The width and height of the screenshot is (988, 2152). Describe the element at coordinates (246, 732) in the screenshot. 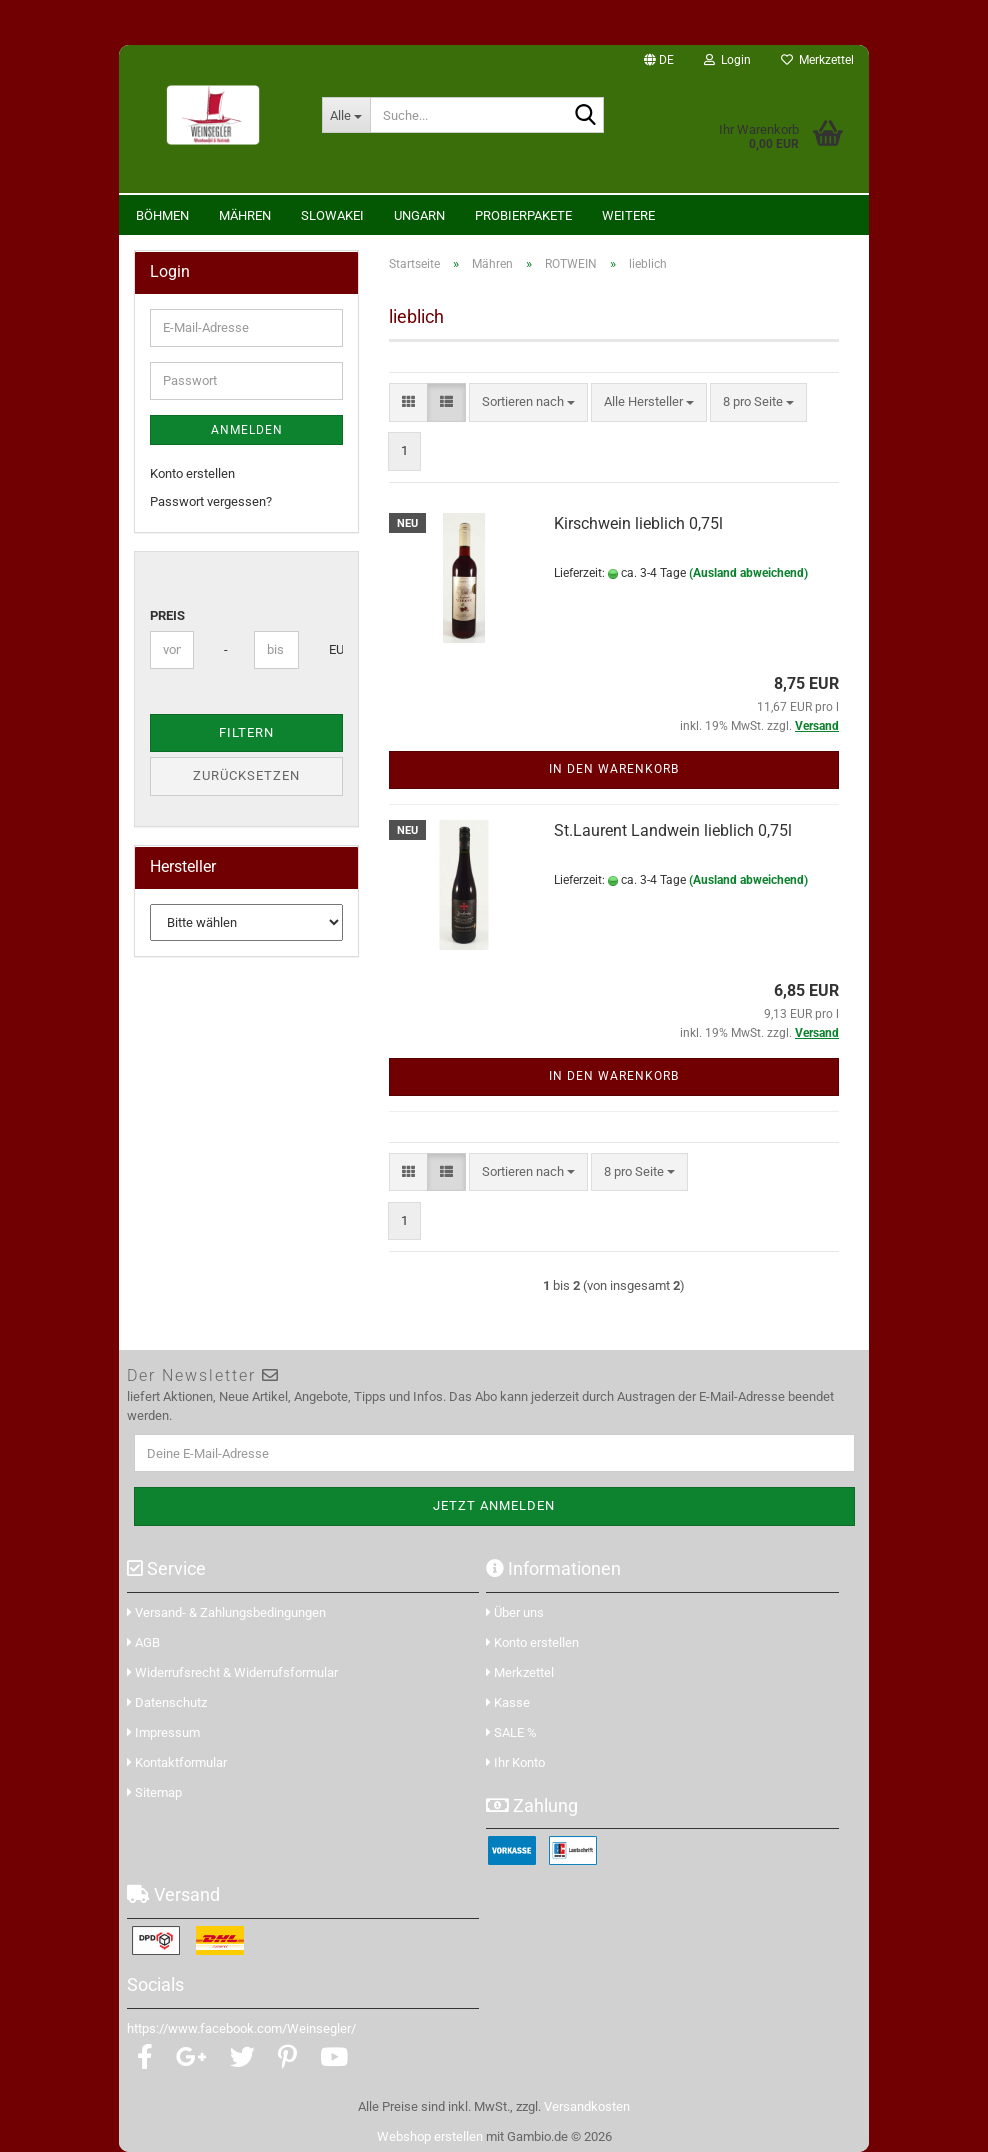

I see `Filtern` at that location.